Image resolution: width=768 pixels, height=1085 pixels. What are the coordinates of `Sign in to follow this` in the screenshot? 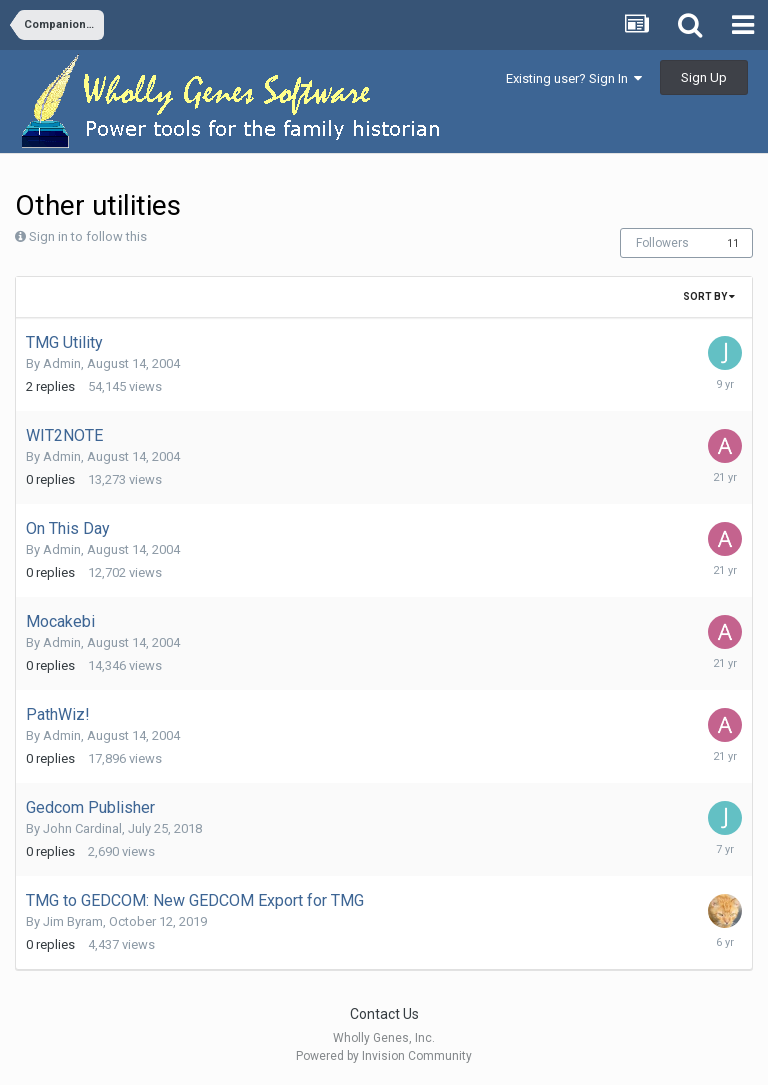 It's located at (88, 236).